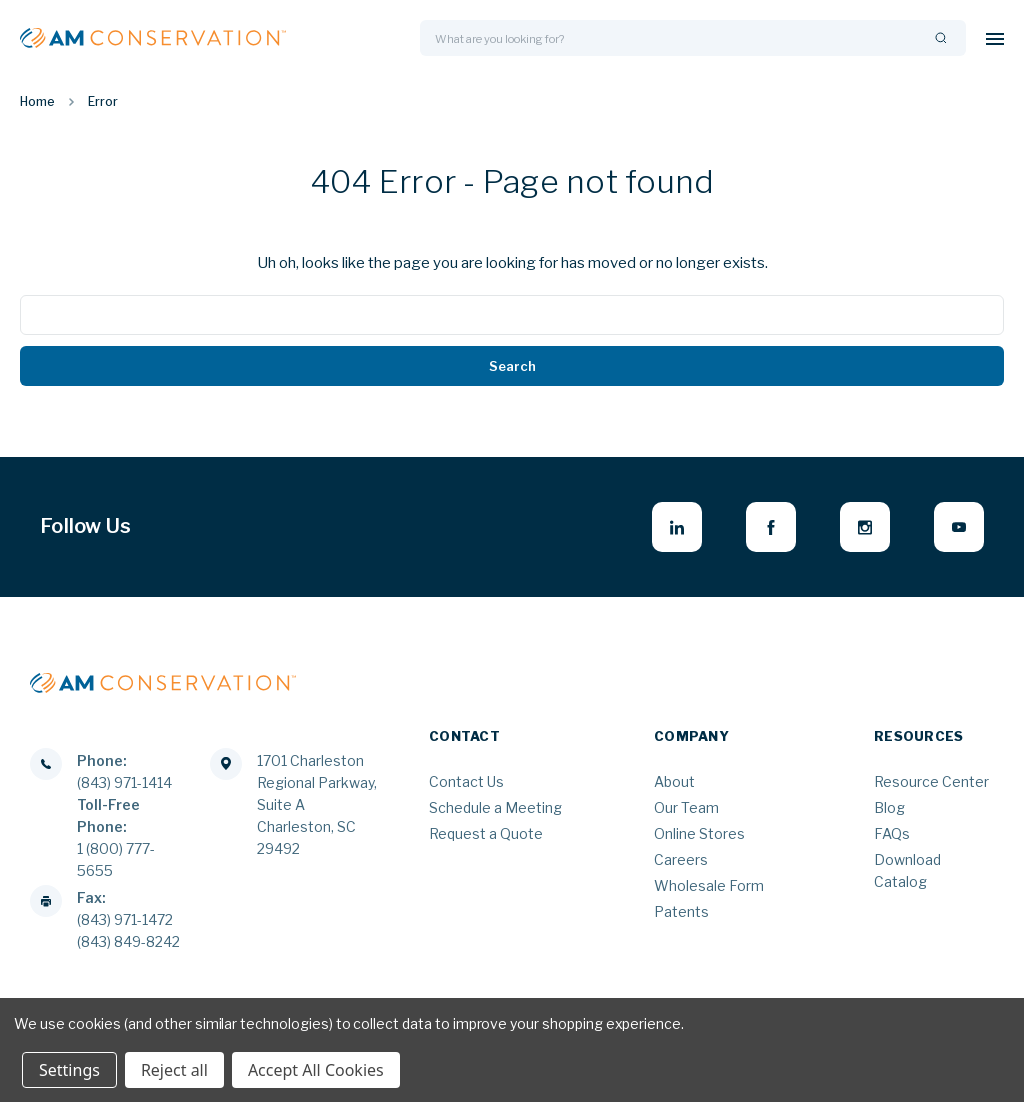 This screenshot has width=1024, height=1102. What do you see at coordinates (865, 527) in the screenshot?
I see `[instagram - opens in new window]` at bounding box center [865, 527].